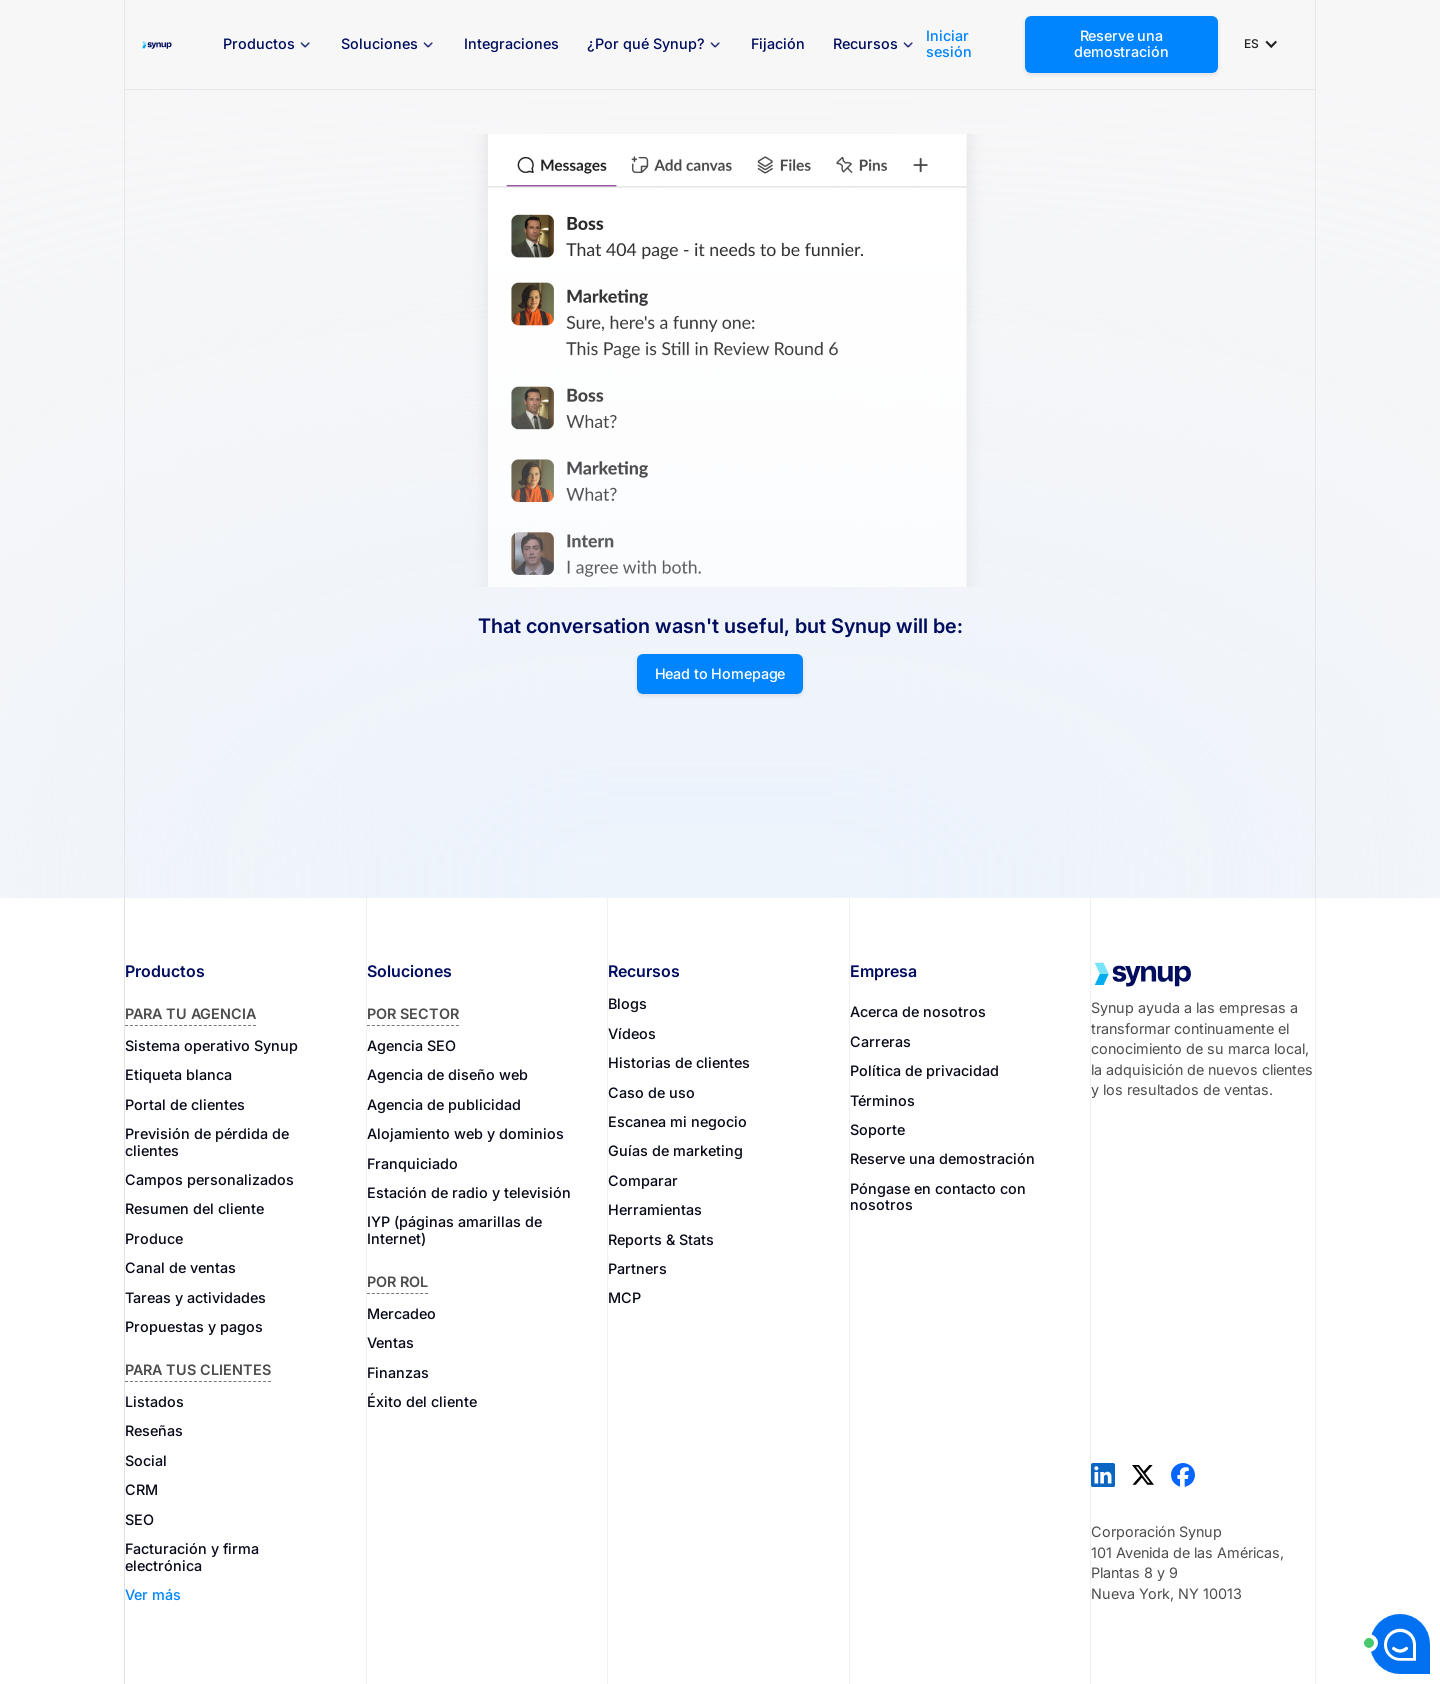 This screenshot has height=1684, width=1440. I want to click on Head to Homepage, so click(720, 673).